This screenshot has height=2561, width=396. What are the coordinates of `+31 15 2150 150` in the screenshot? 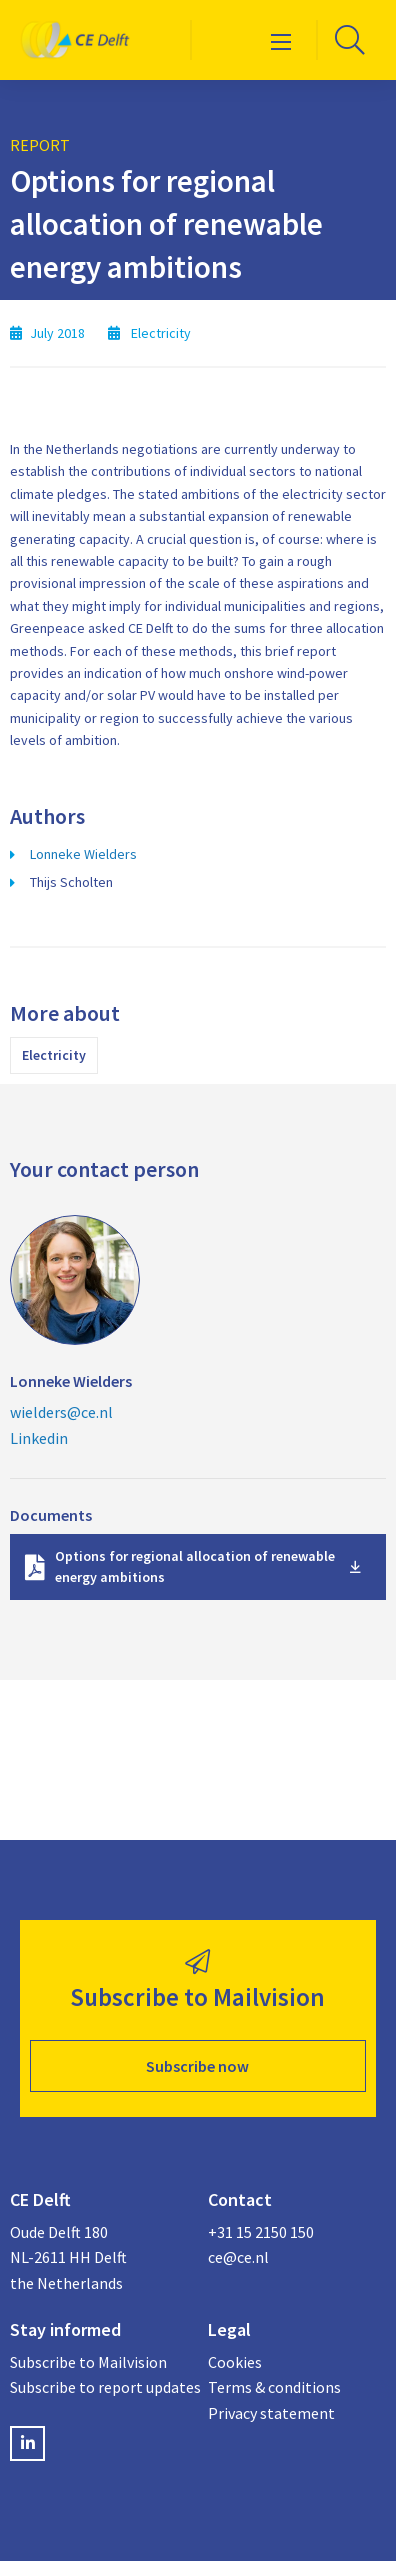 It's located at (261, 2232).